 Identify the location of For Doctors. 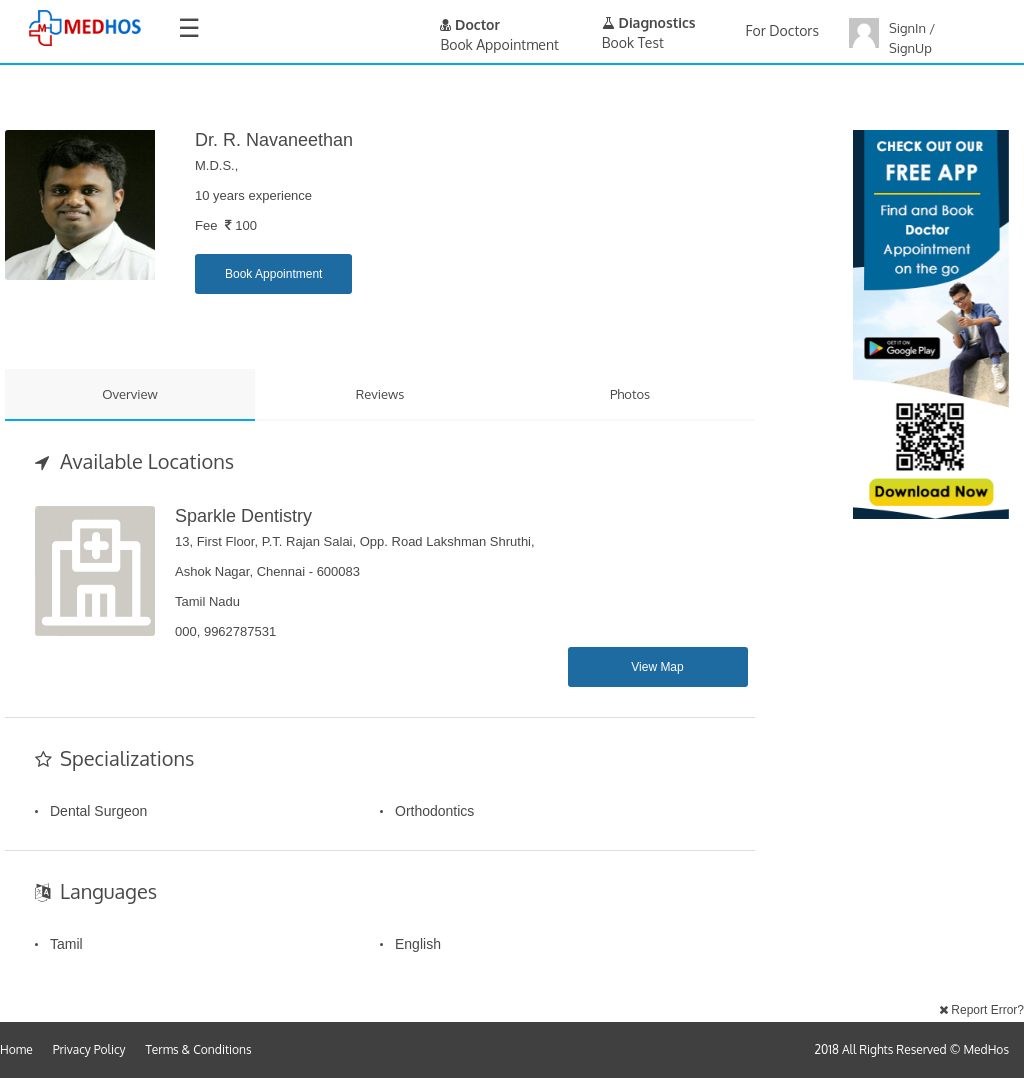
(782, 30).